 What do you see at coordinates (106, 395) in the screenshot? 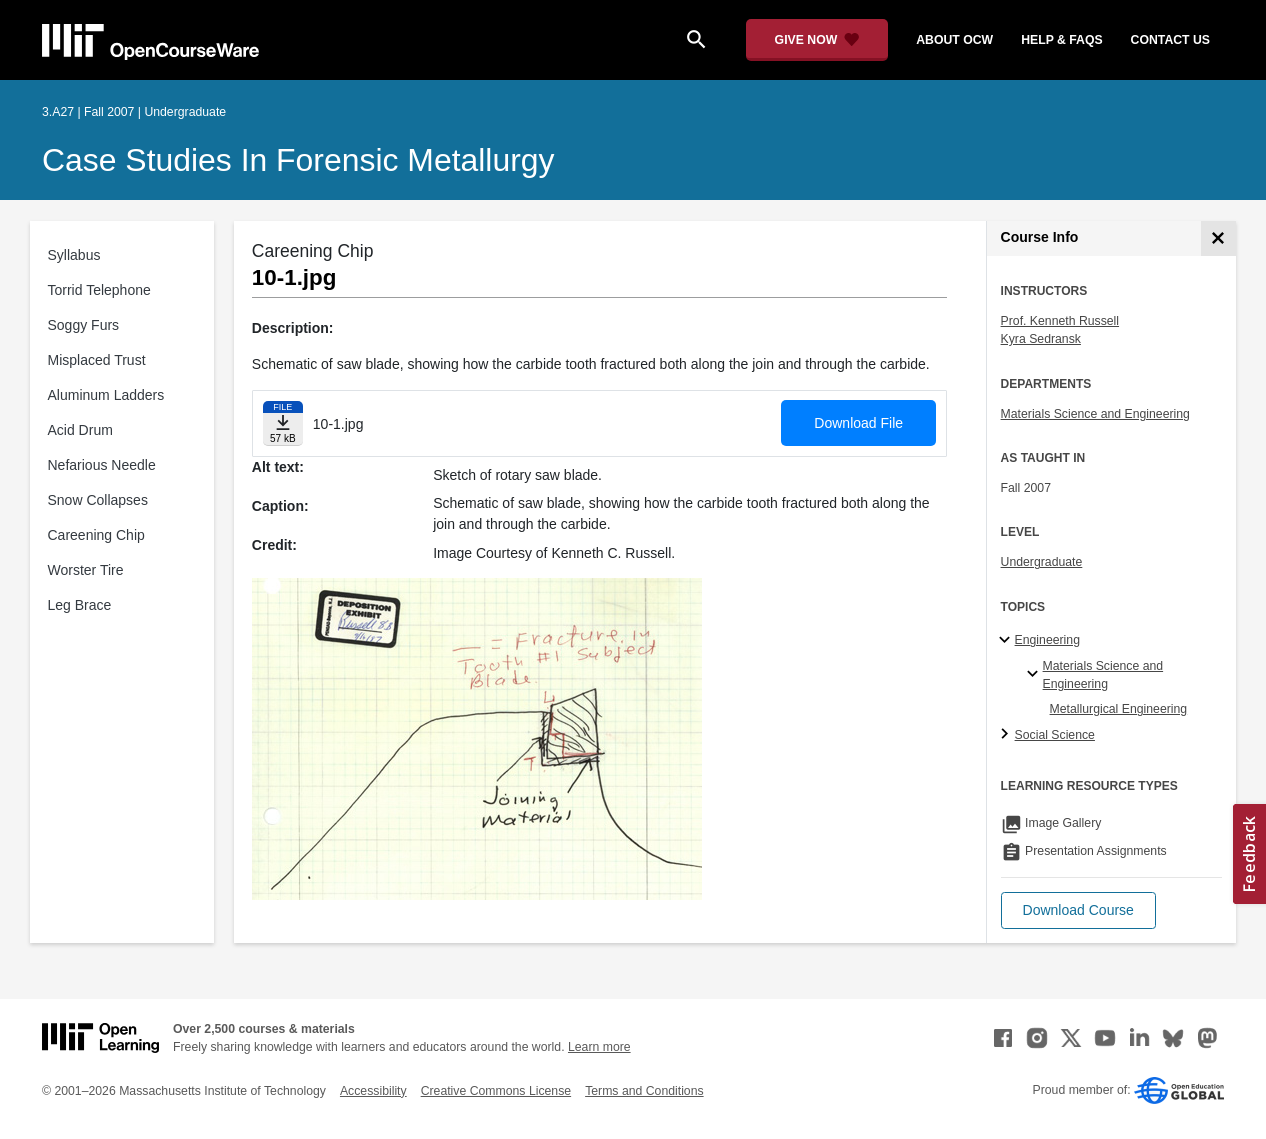
I see `Aluminum Ladders` at bounding box center [106, 395].